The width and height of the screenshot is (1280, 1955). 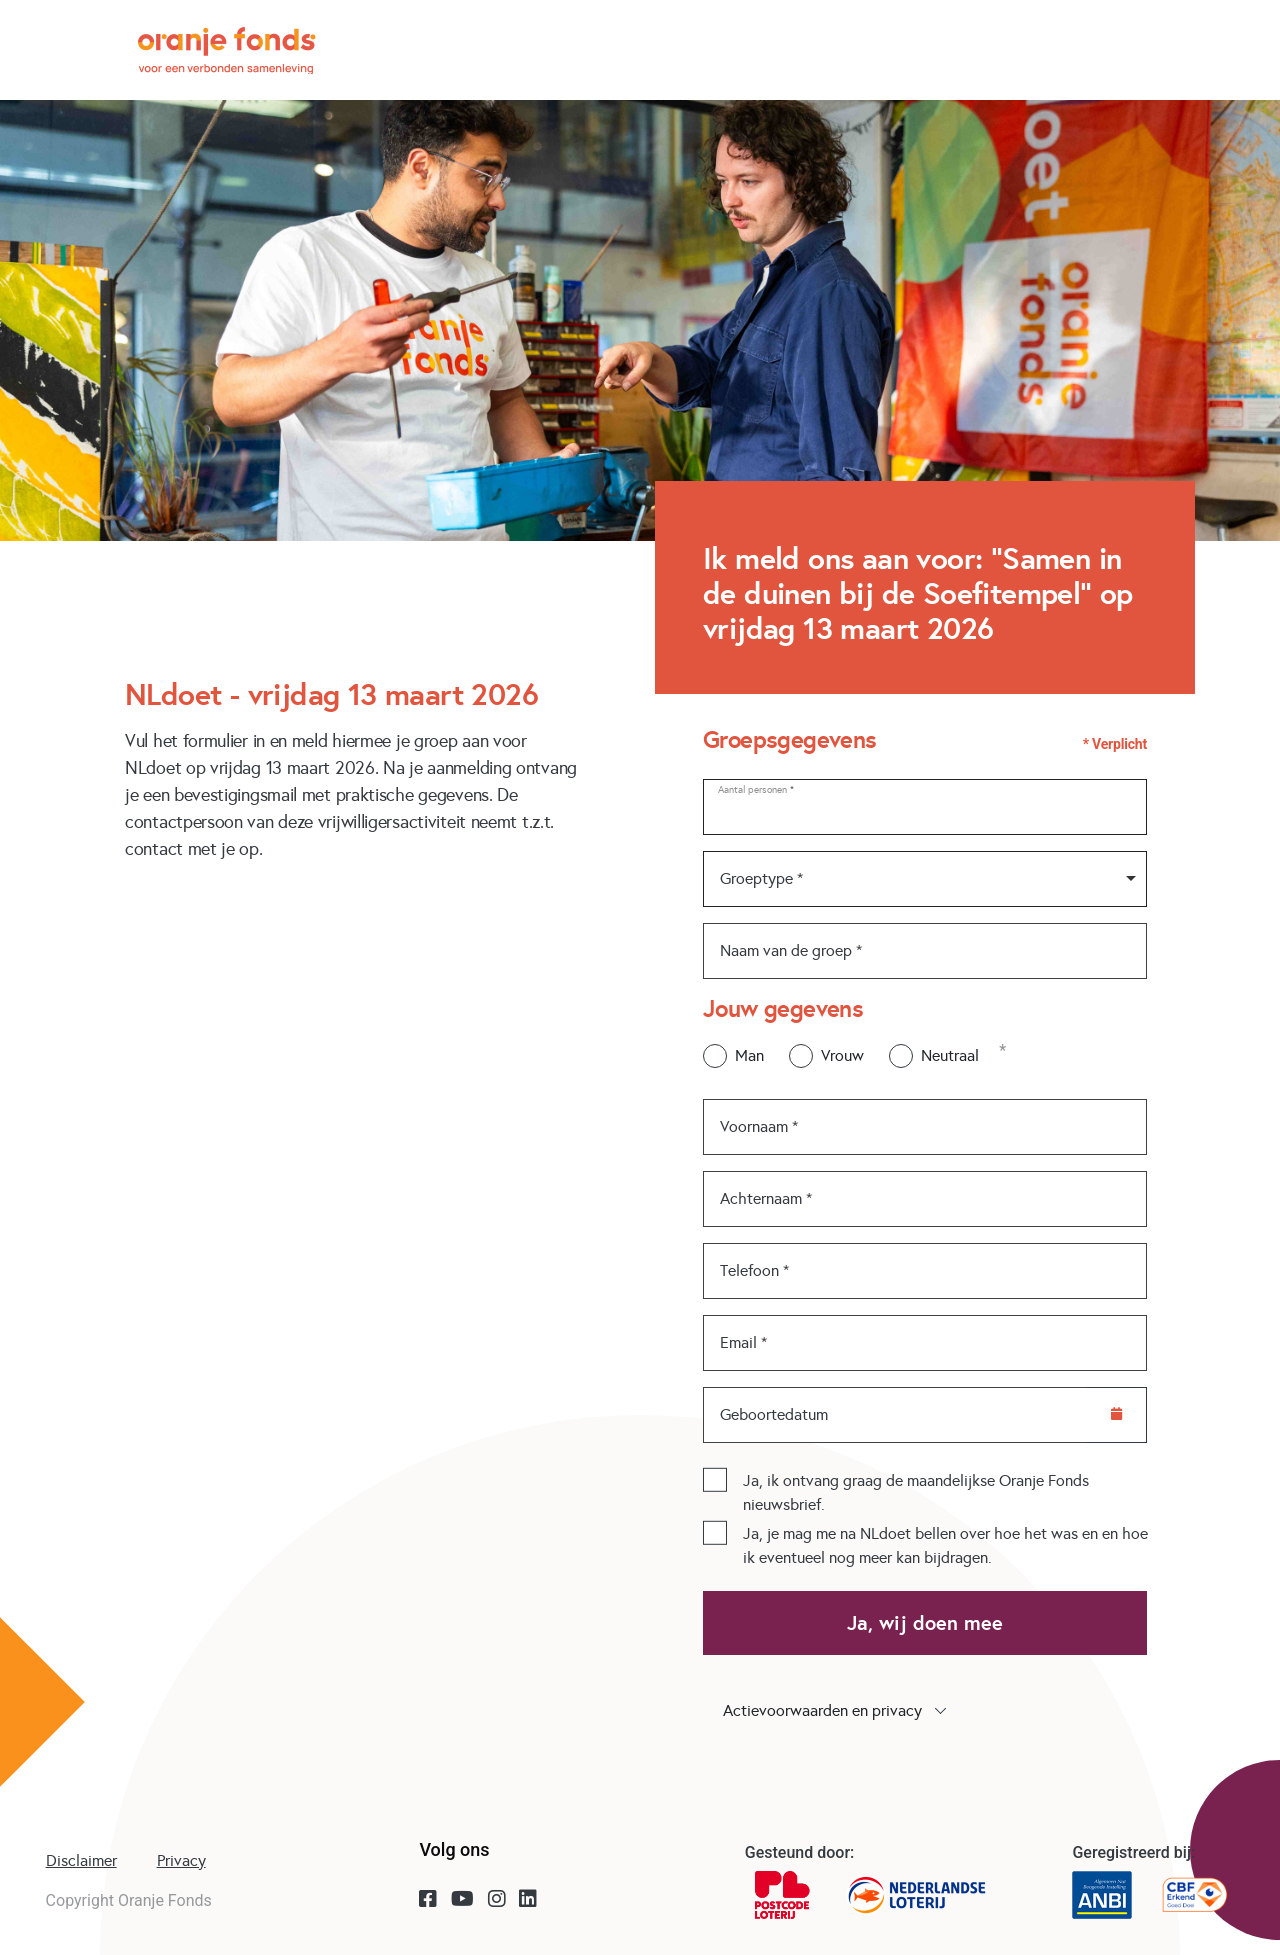 I want to click on Disclaimer, so click(x=81, y=1860).